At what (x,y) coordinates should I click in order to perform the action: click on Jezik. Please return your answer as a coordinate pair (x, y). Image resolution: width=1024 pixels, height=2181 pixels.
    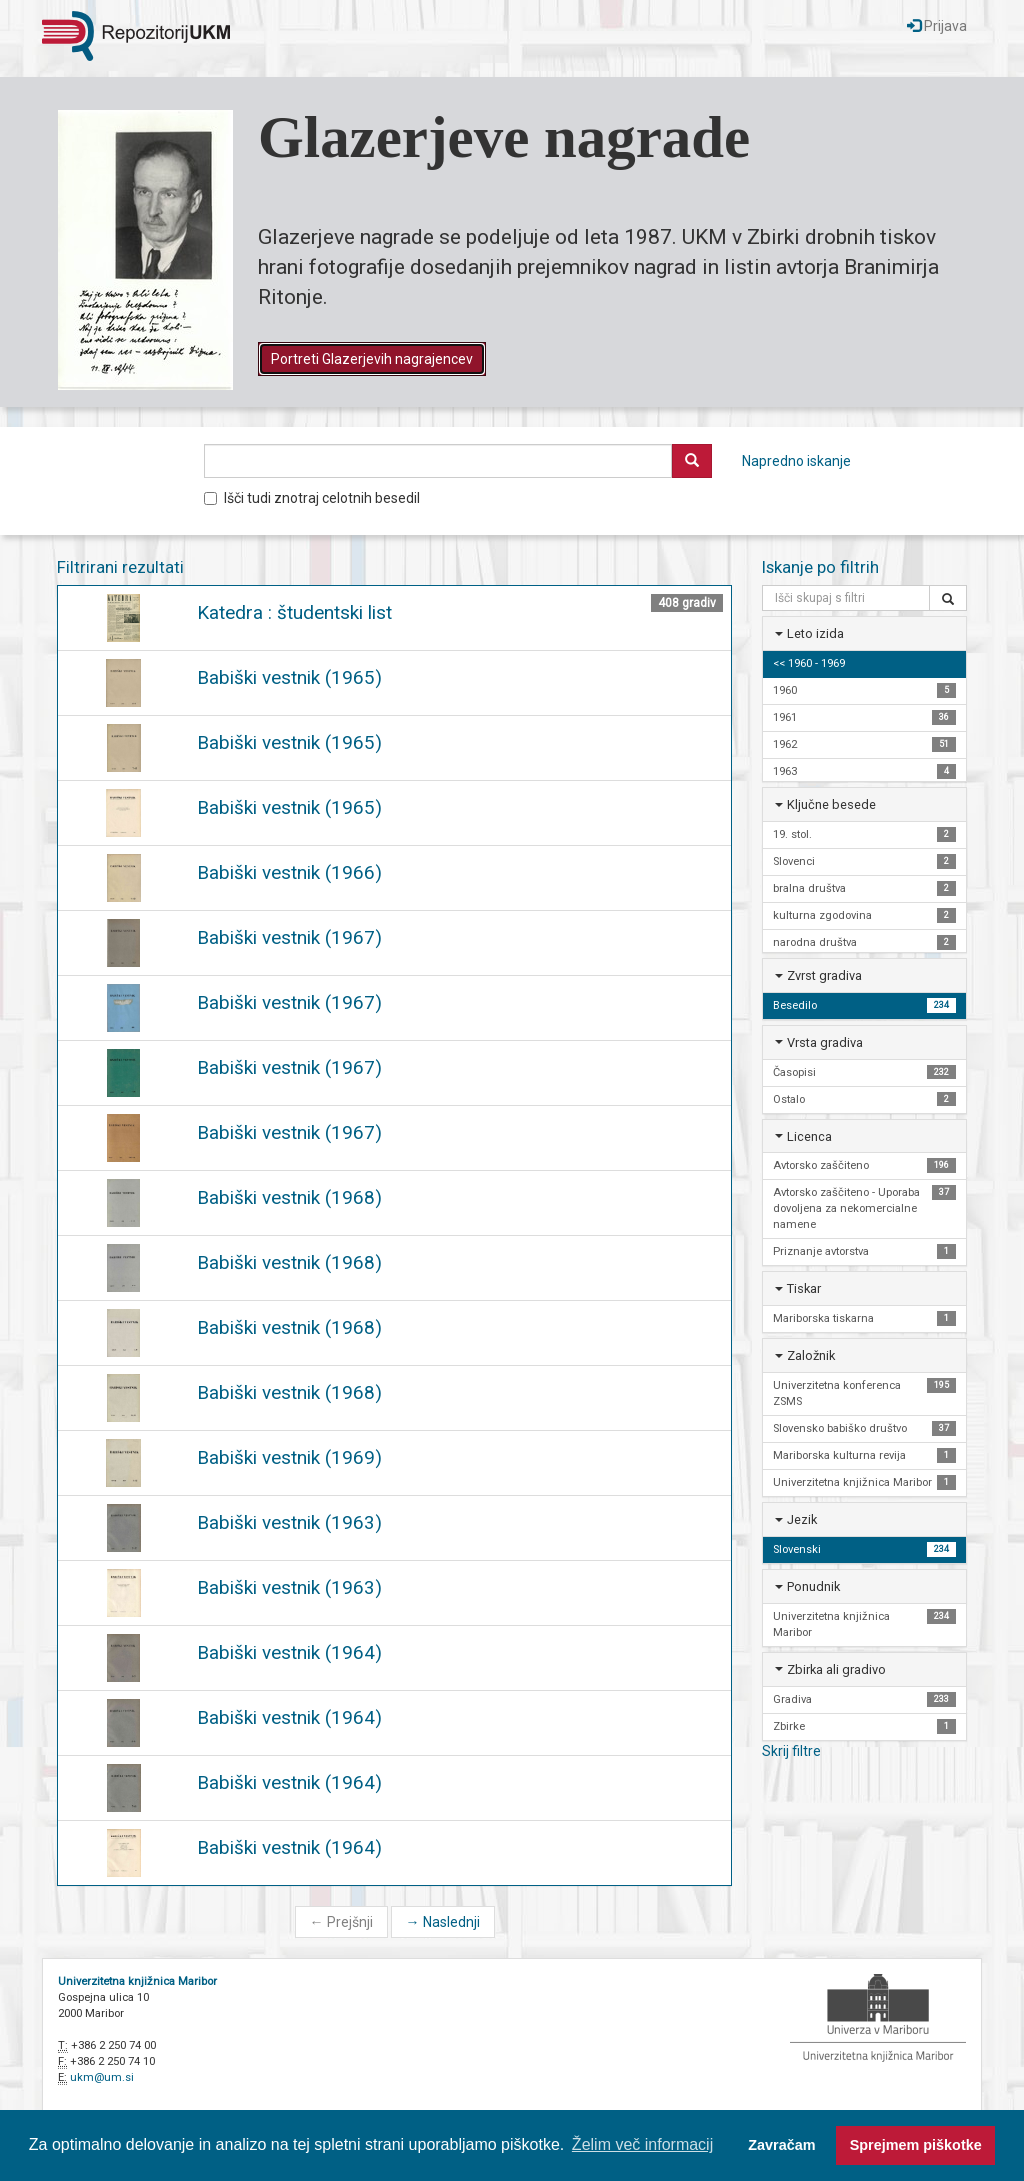
    Looking at the image, I should click on (802, 1519).